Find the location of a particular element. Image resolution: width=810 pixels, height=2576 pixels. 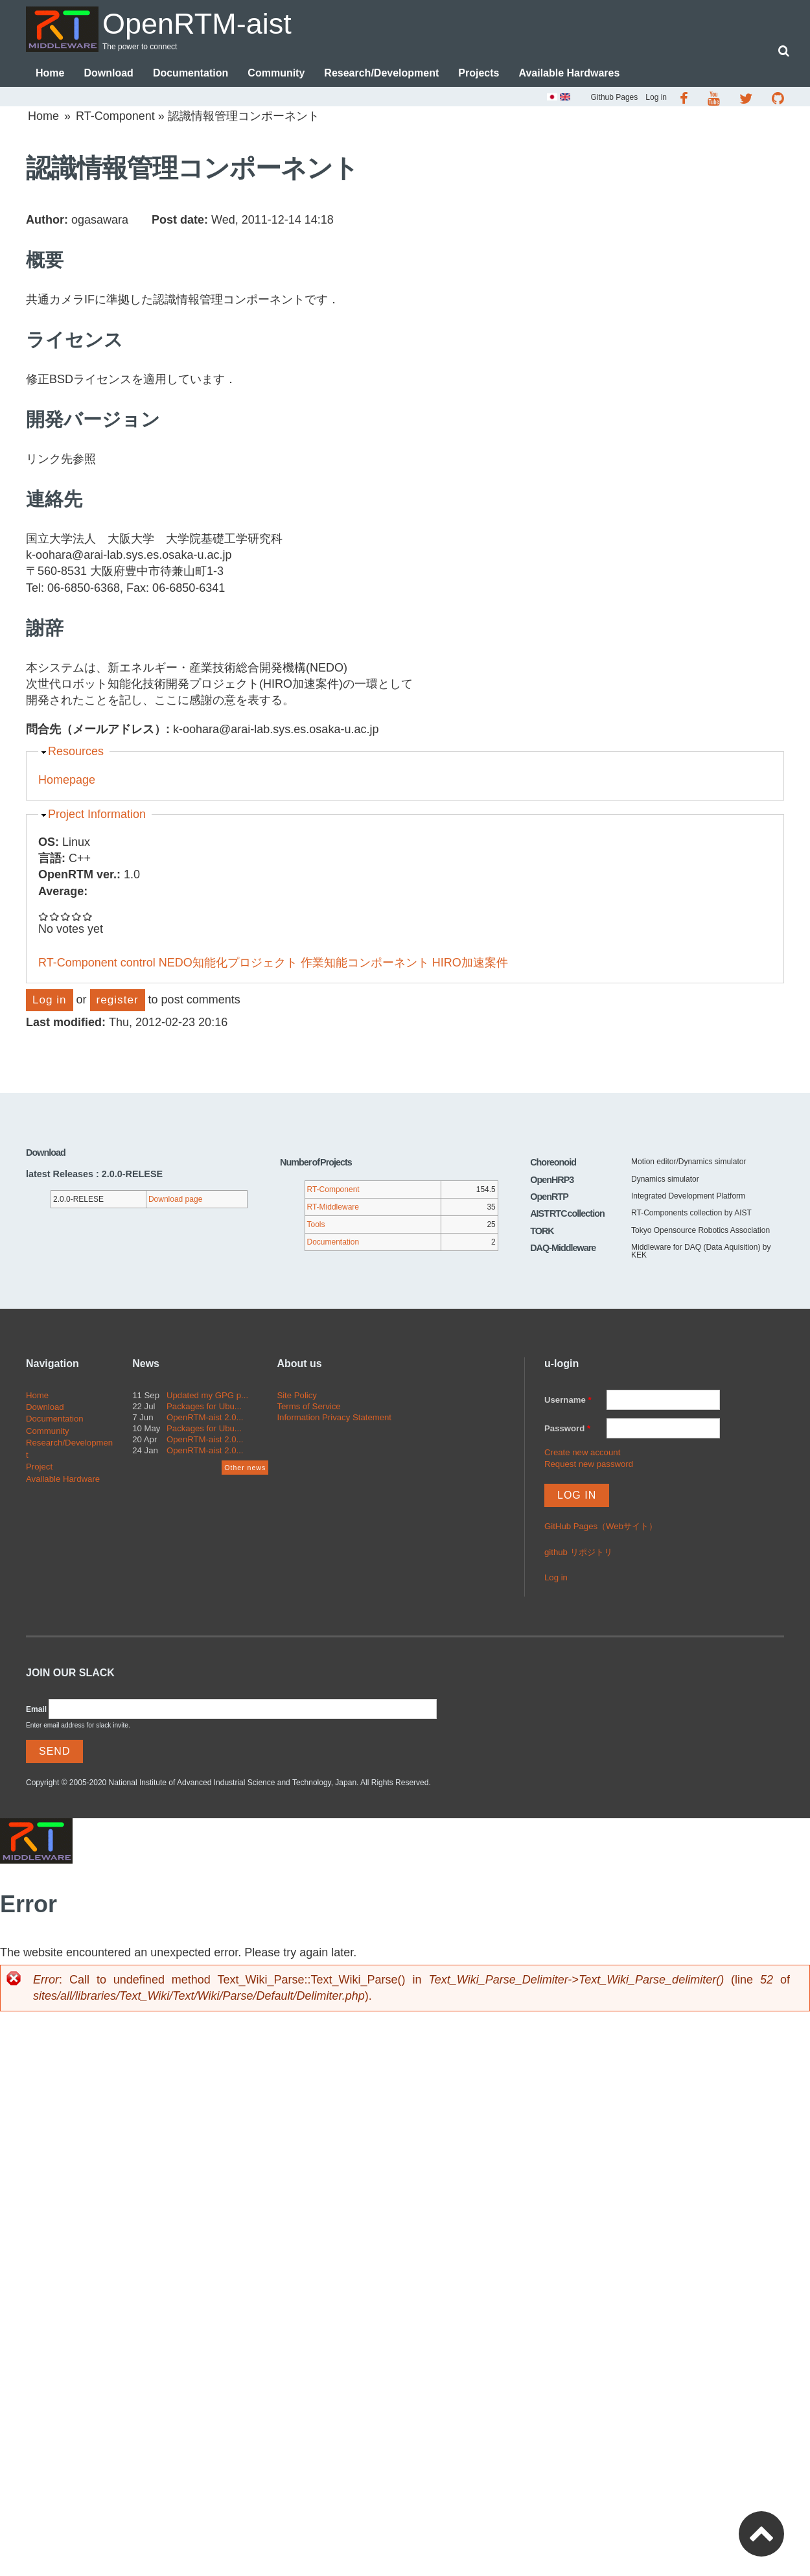

Packages for Ubu... is located at coordinates (204, 1406).